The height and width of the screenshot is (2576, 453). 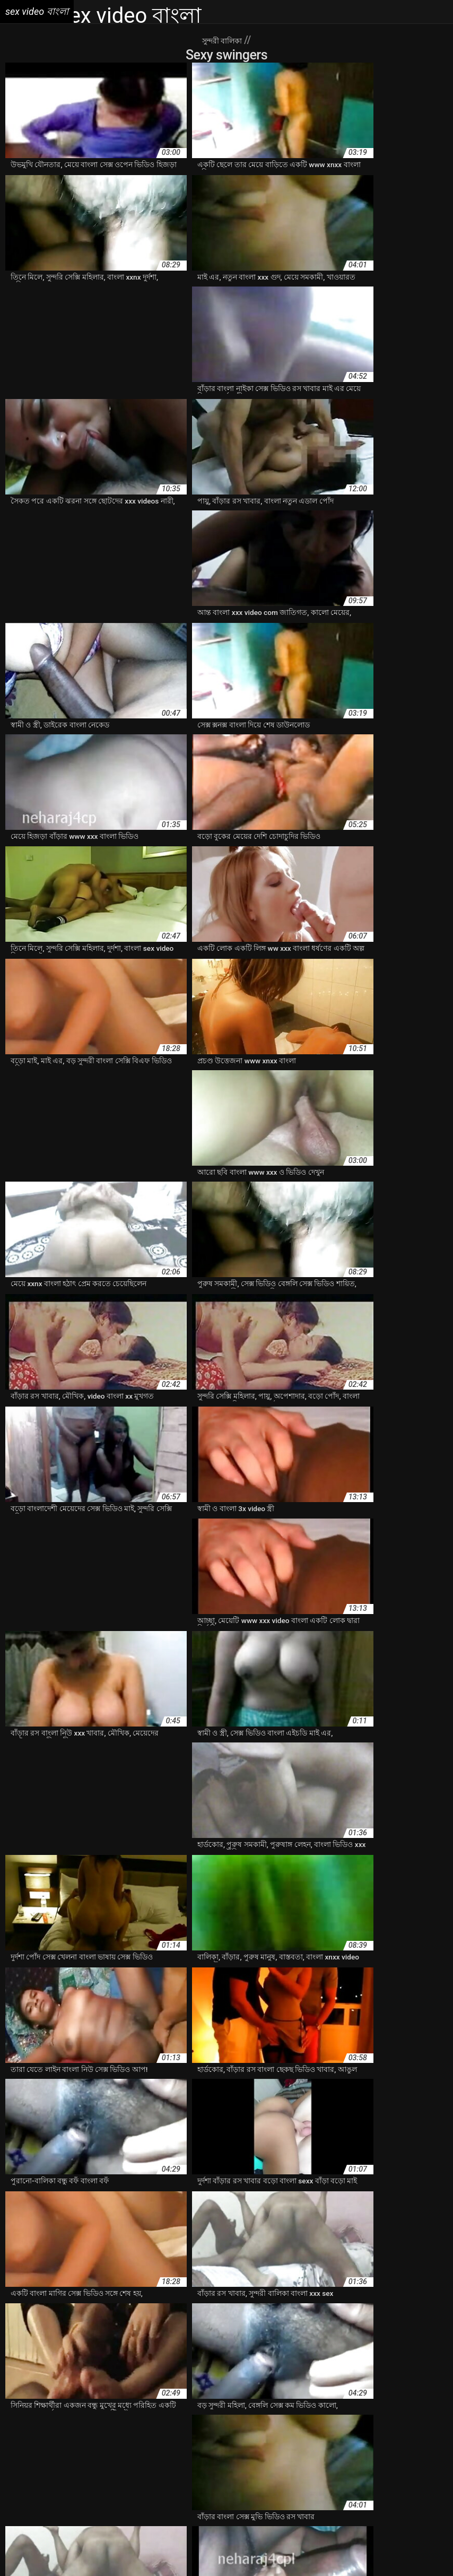 I want to click on বাংলা xnx, so click(x=55, y=2453).